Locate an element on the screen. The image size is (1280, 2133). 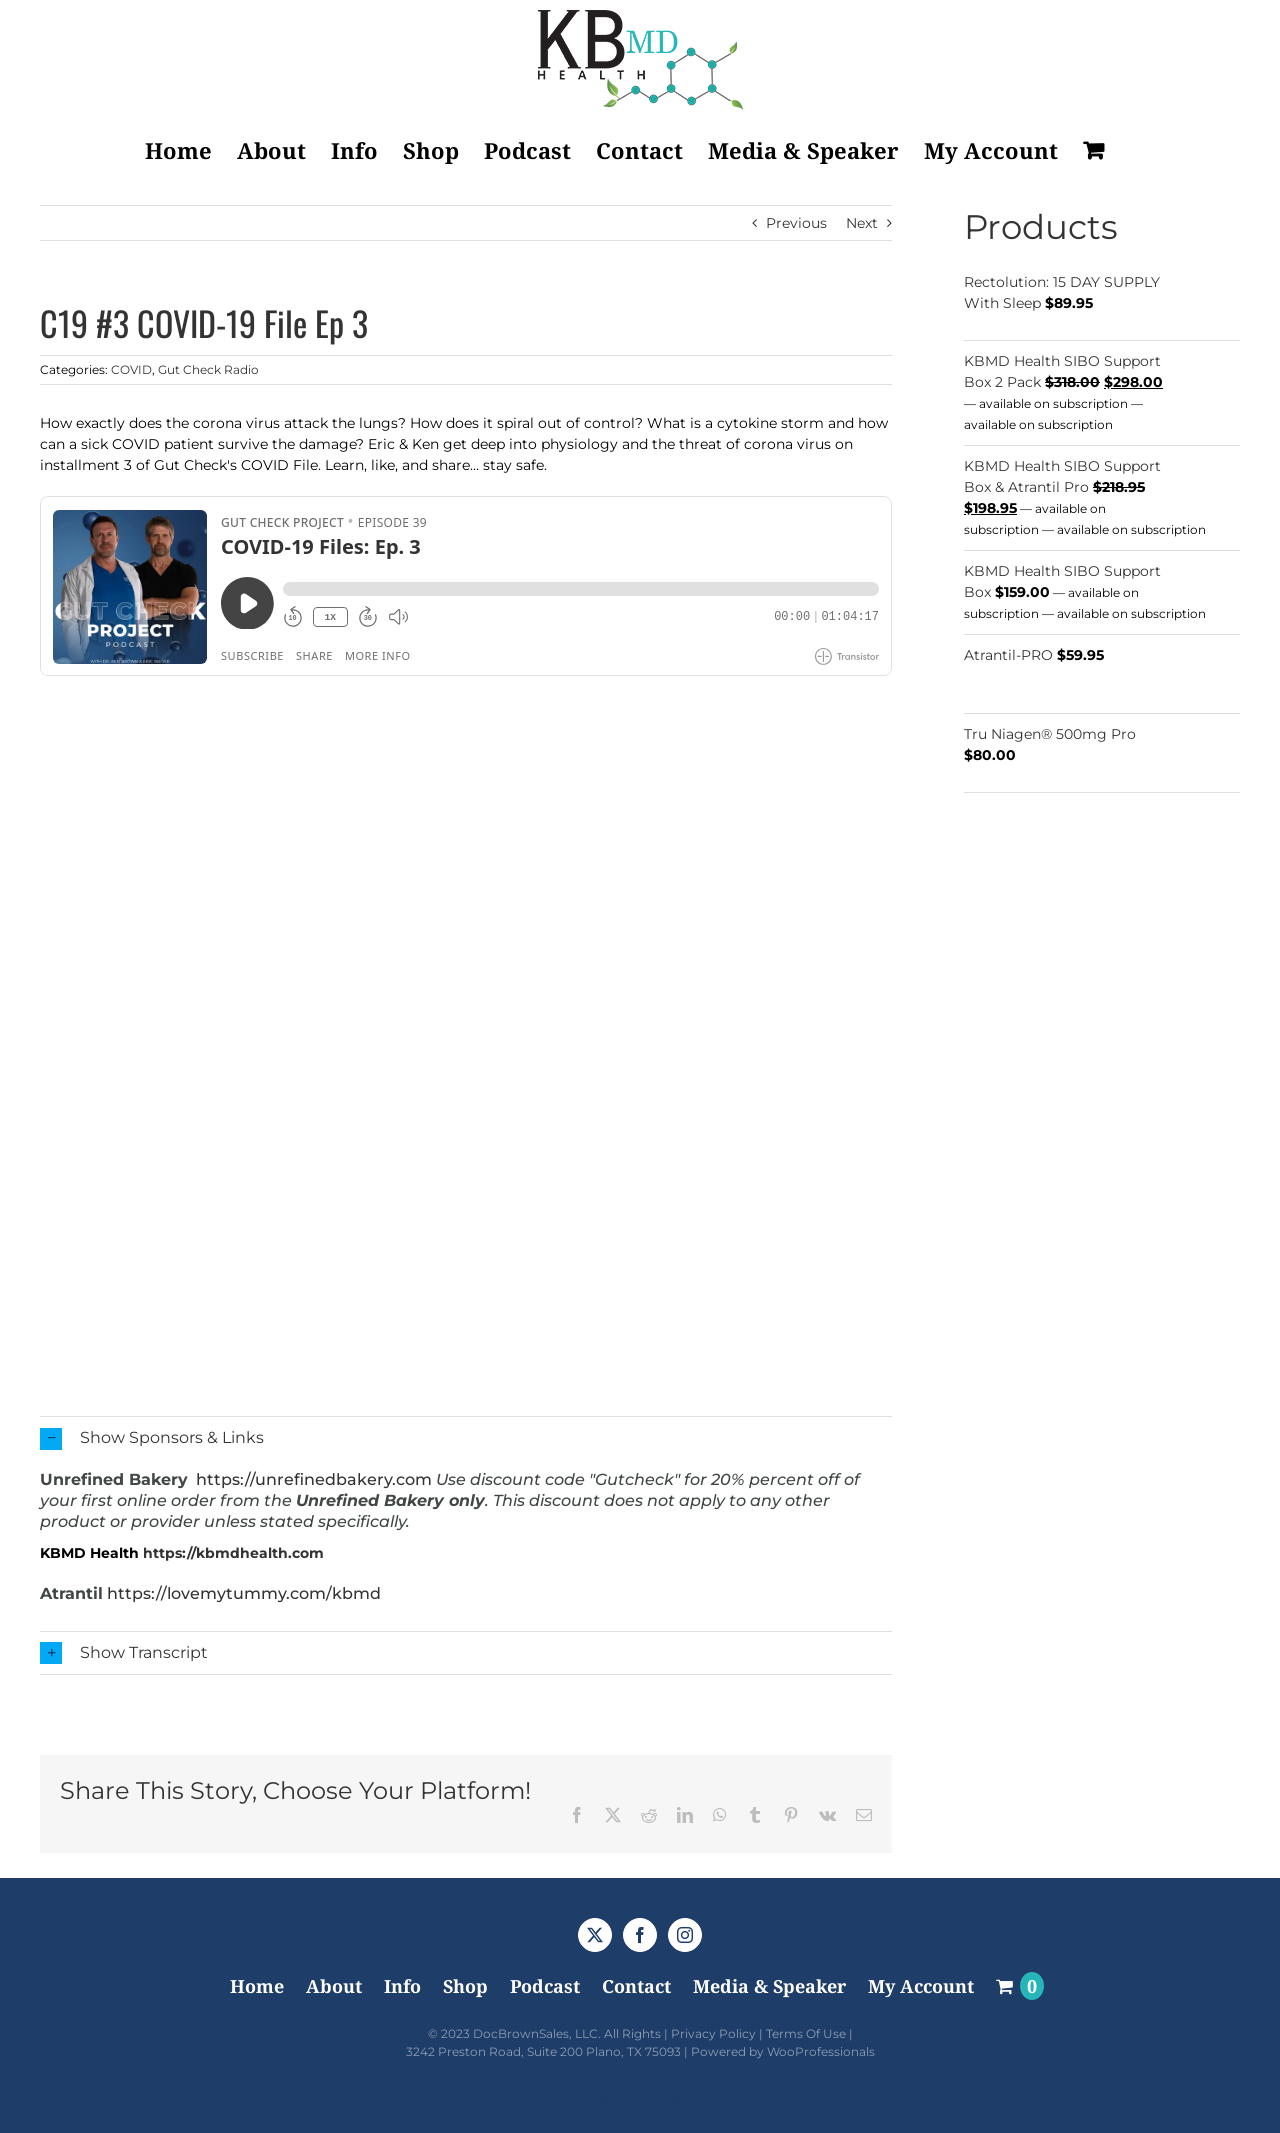
About is located at coordinates (334, 1986).